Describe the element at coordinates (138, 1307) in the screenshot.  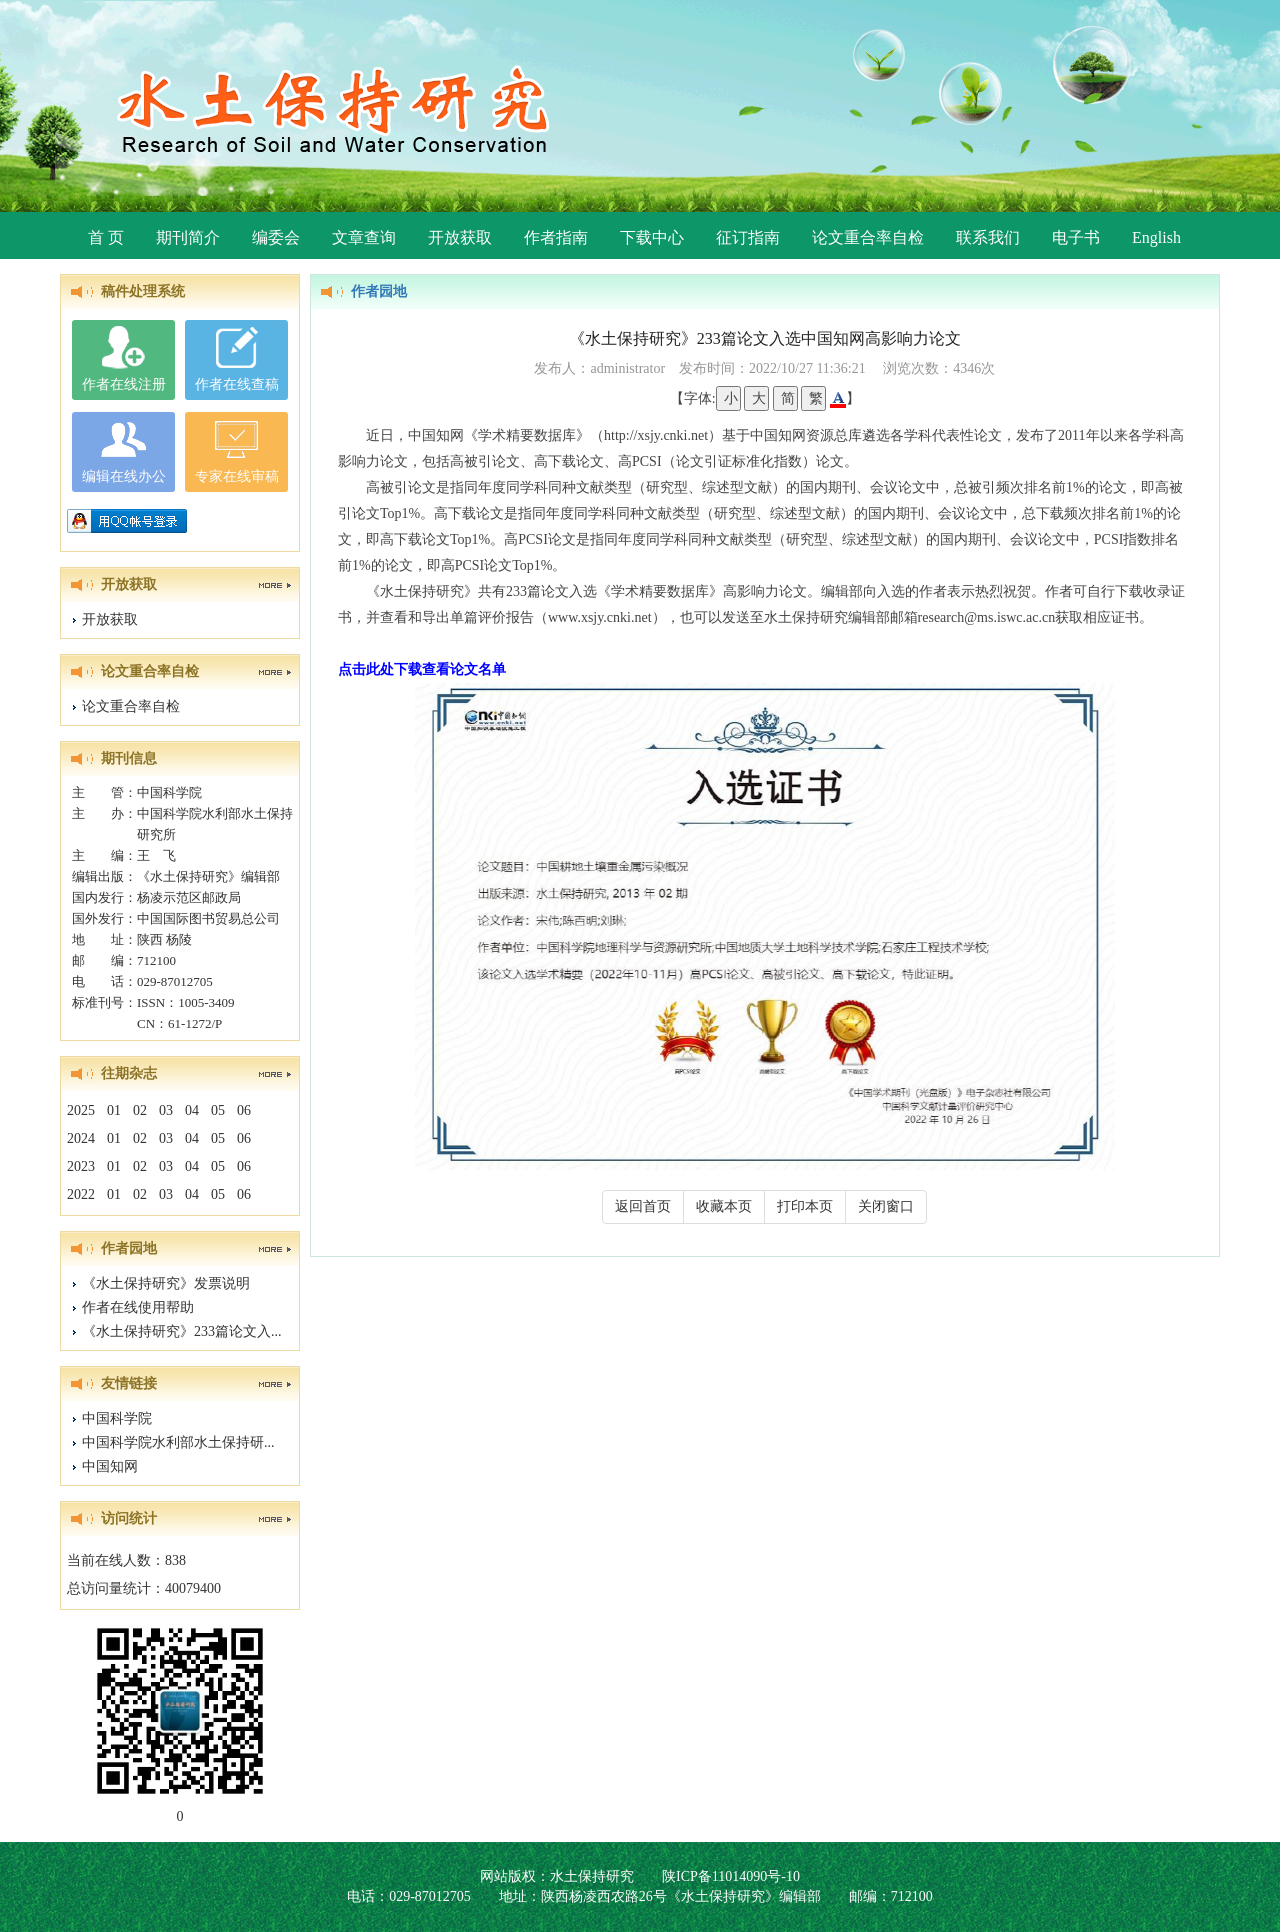
I see `作者在线使用帮助` at that location.